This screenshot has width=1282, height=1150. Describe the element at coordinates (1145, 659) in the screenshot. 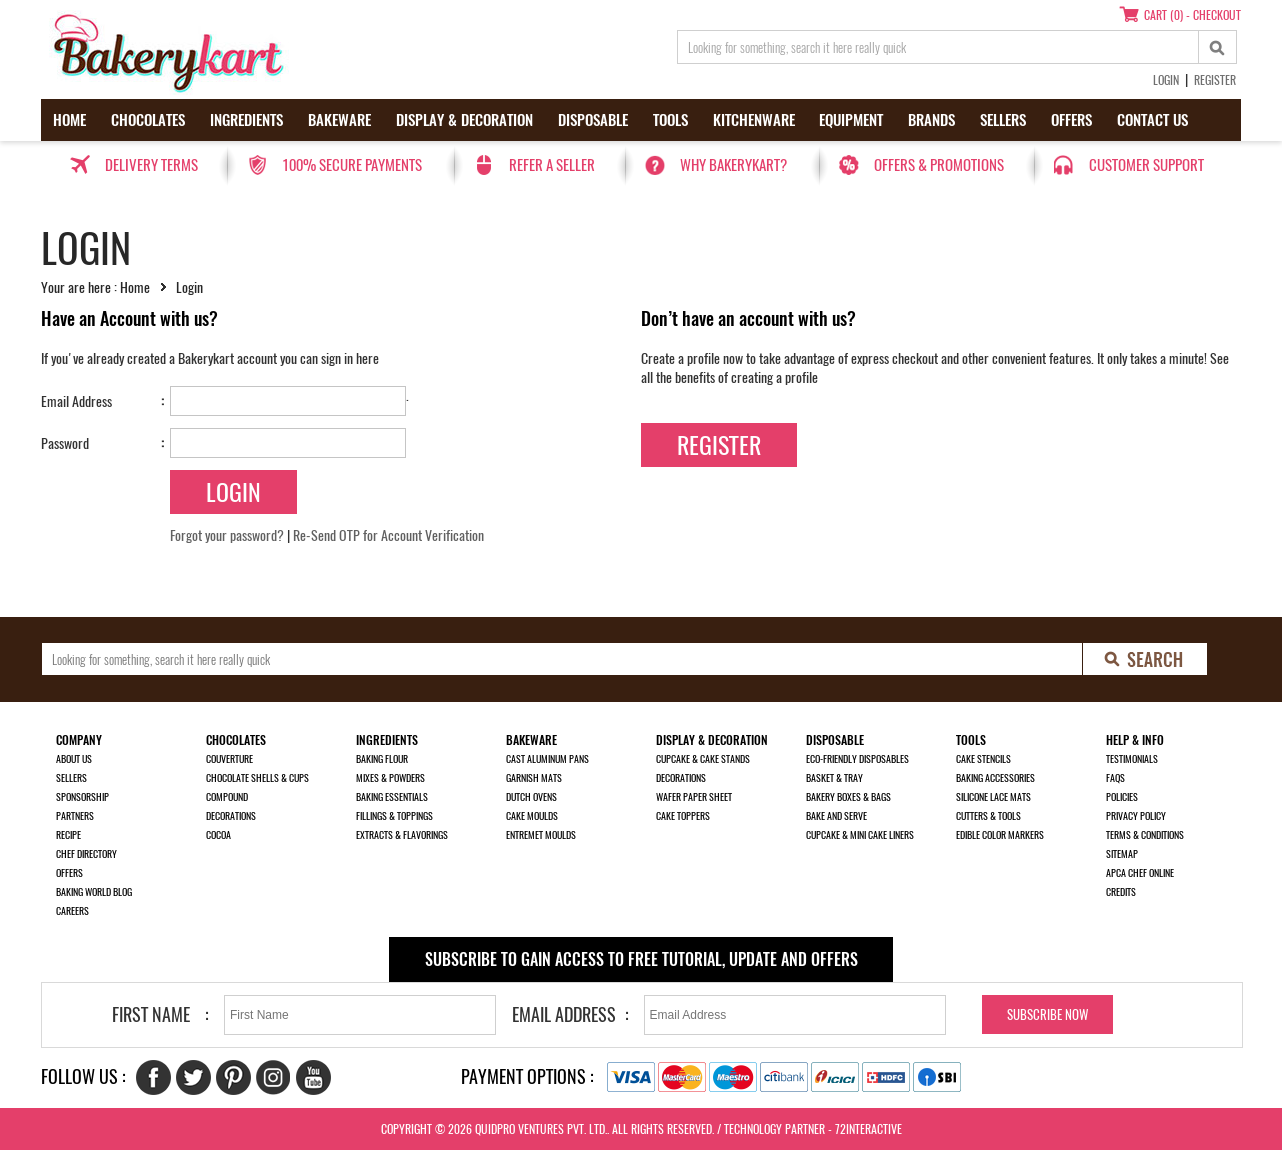

I see `[search-bottom]` at that location.